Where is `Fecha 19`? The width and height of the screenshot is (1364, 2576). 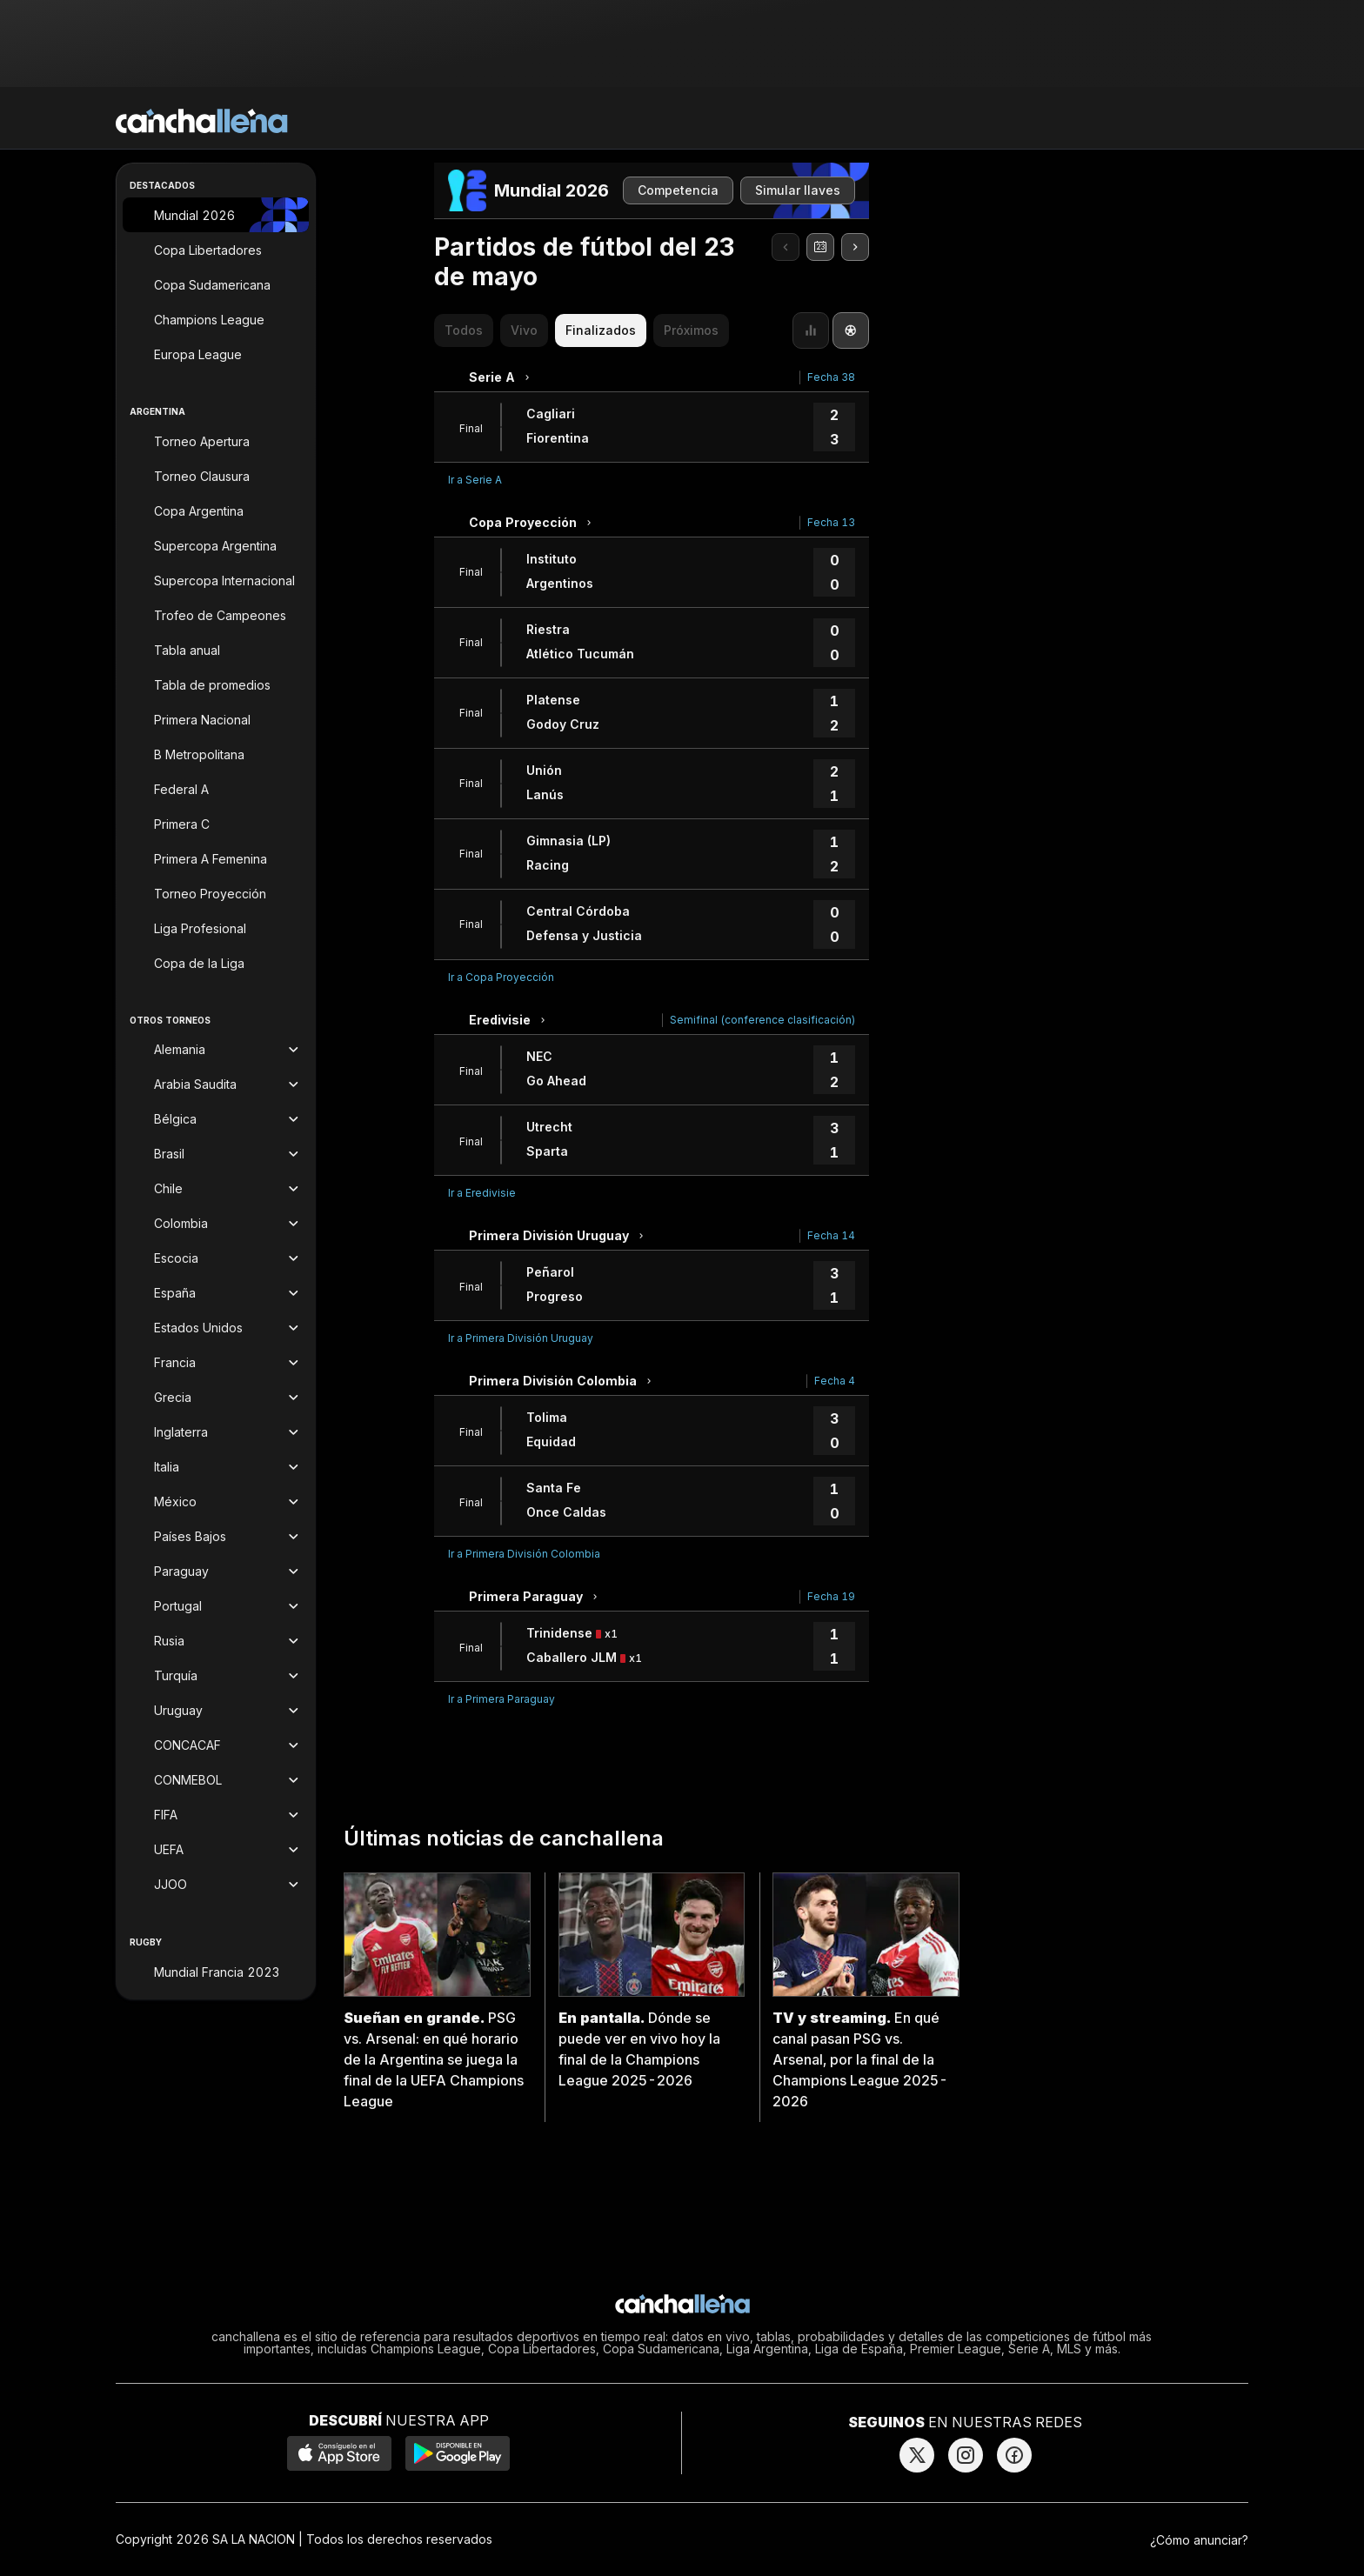
Fecha 19 is located at coordinates (831, 1596).